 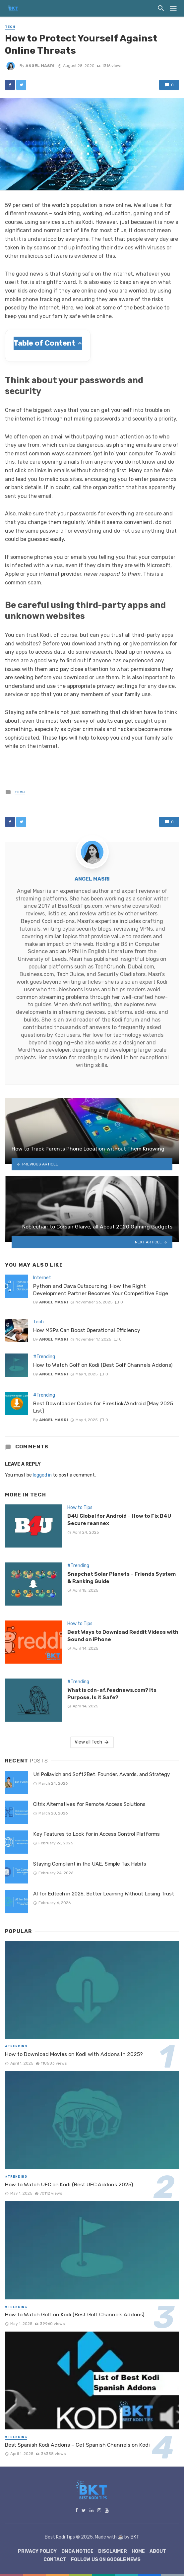 I want to click on How to Watch Golf on Kodi (Best Golf Channels Addons), so click(x=102, y=1365).